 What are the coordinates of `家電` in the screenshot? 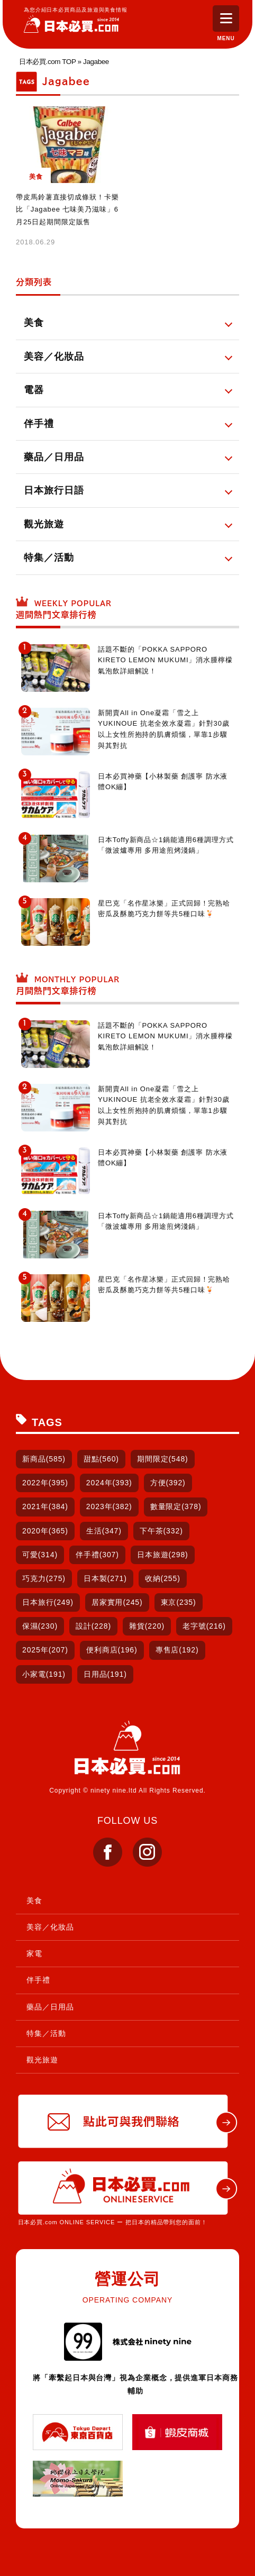 It's located at (34, 1953).